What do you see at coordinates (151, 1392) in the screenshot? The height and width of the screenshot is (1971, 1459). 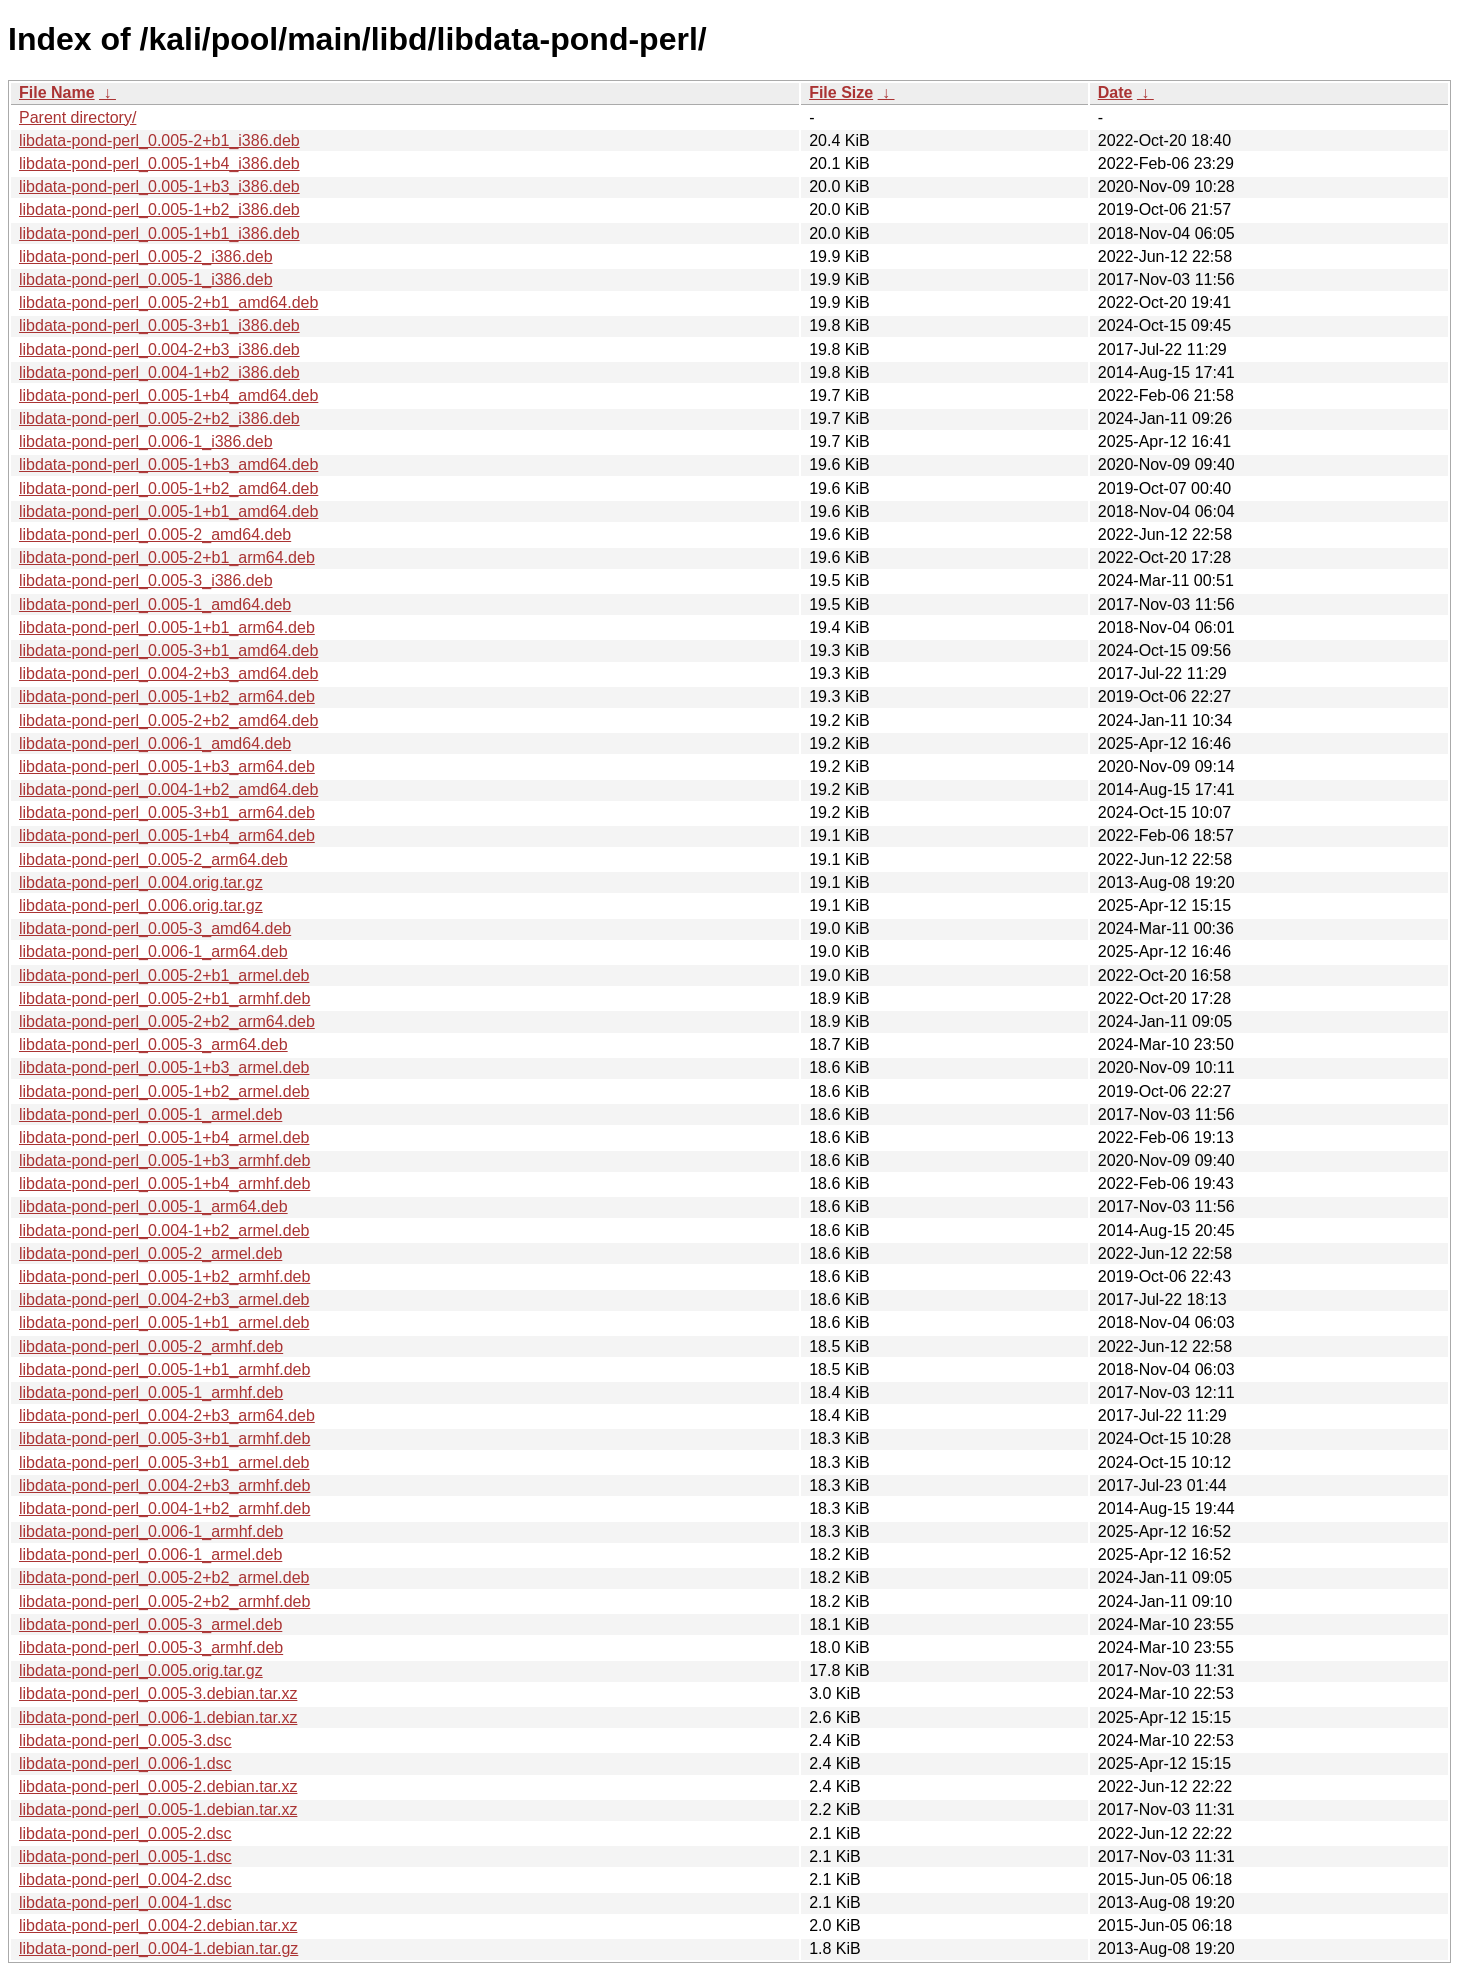 I see `libdata-pond-perl_0.005-1_armhf.deb` at bounding box center [151, 1392].